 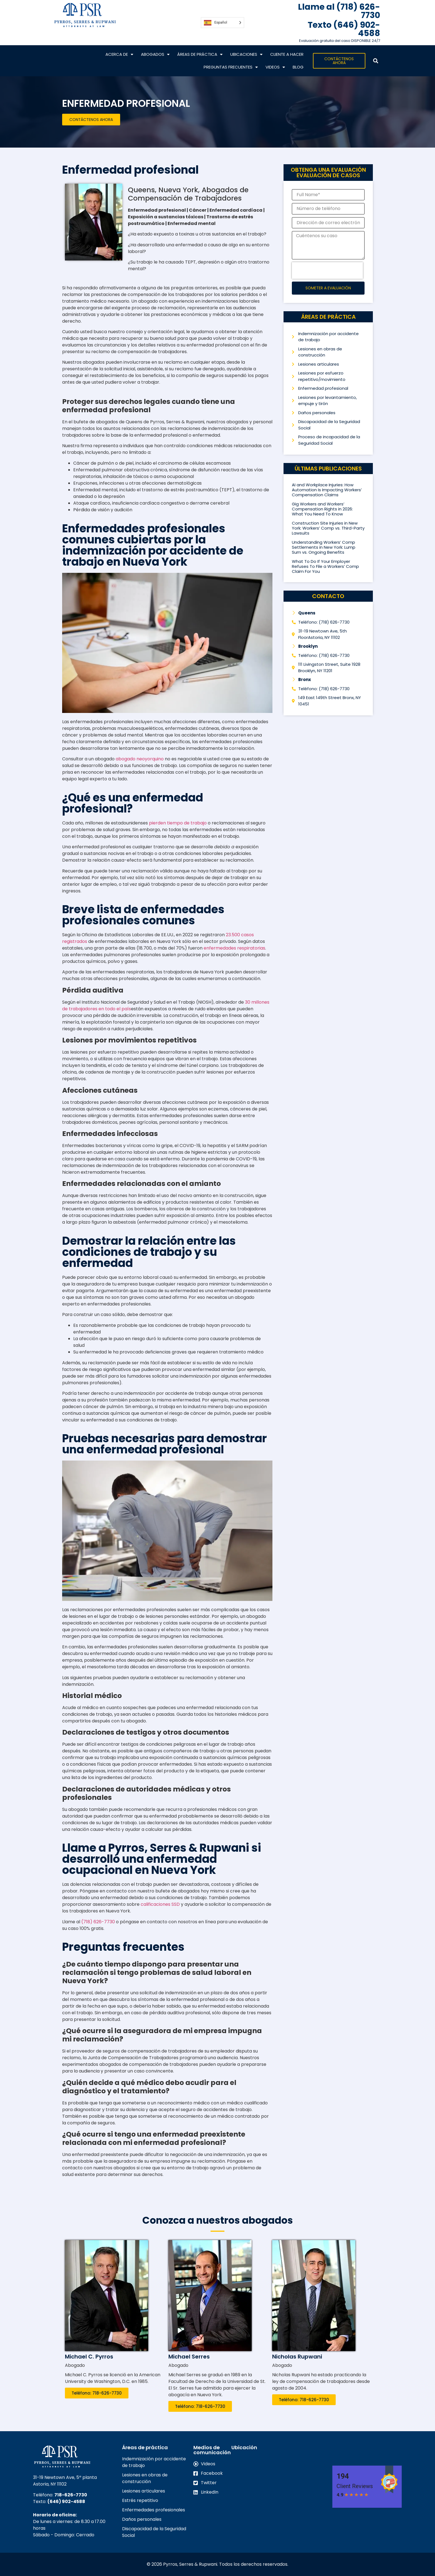 What do you see at coordinates (65, 2477) in the screenshot?
I see `31-19 Newtown Ave, 5ª planta` at bounding box center [65, 2477].